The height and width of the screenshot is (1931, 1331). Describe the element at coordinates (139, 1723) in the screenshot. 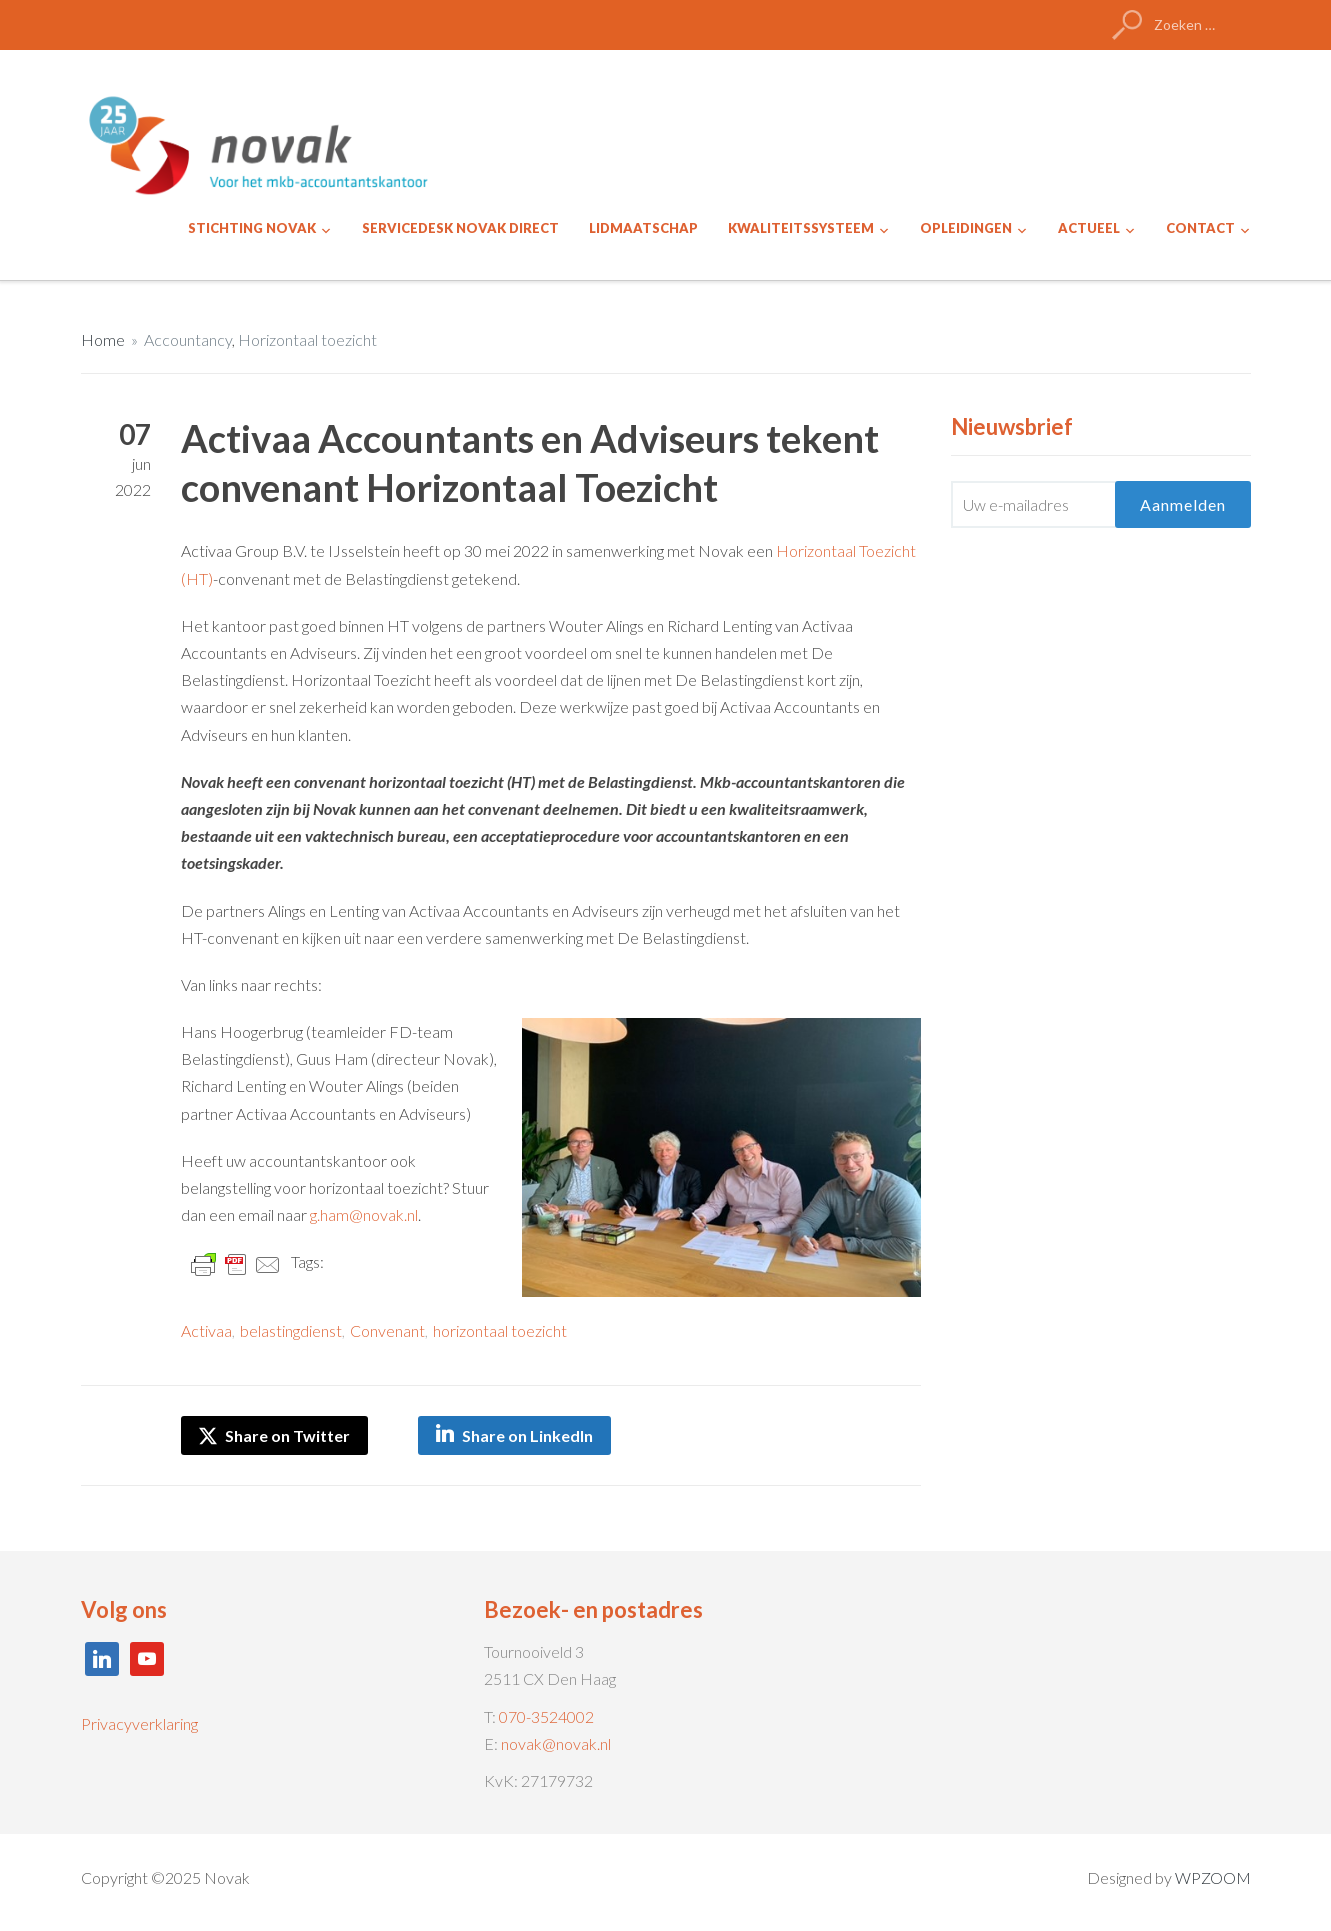

I see `Privacyverklaring` at that location.